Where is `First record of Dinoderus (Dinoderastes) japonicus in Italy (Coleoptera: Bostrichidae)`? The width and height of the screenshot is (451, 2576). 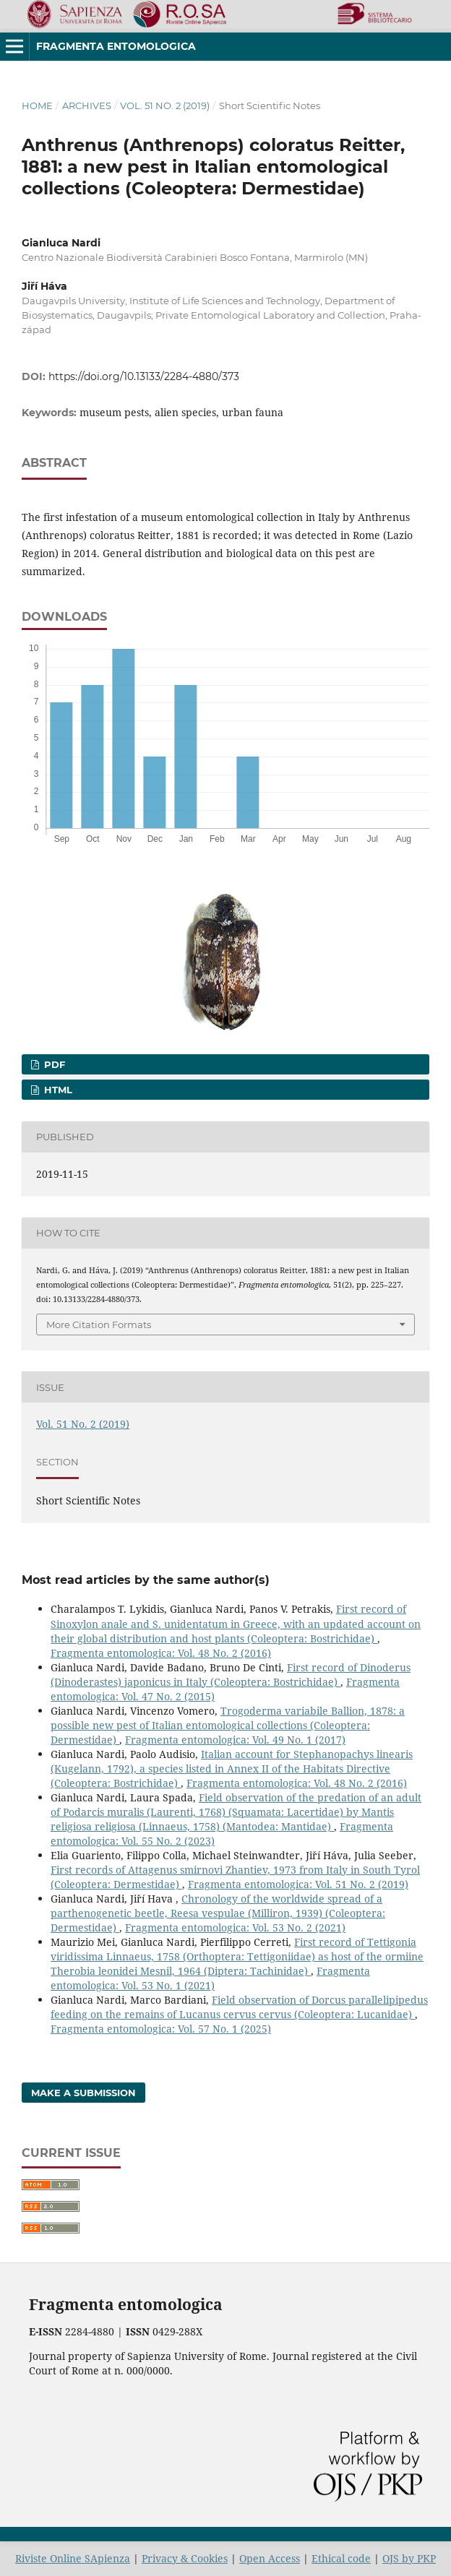 First record of Dinoderus (Dinoderastes) japonicus in Italy (Coleoptera: Bostrichidae) is located at coordinates (231, 1674).